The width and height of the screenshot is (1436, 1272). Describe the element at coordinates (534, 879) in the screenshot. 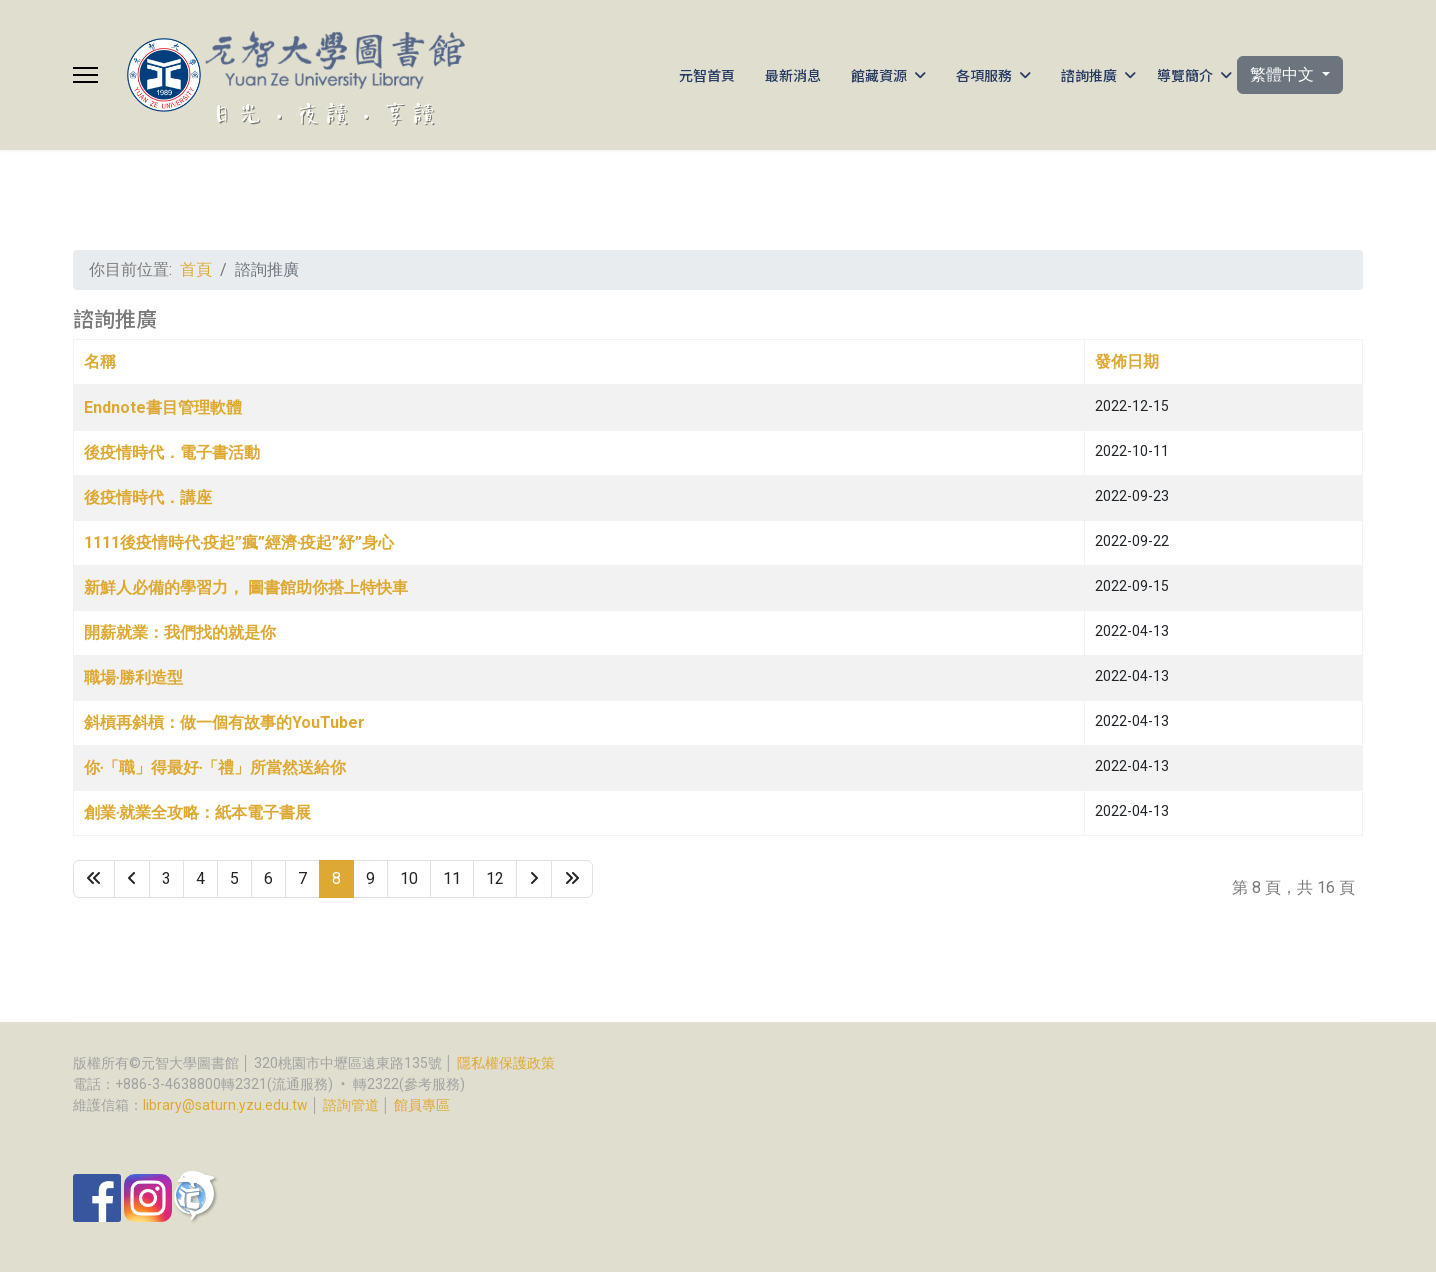

I see `[Go to 下一頁 page]` at that location.